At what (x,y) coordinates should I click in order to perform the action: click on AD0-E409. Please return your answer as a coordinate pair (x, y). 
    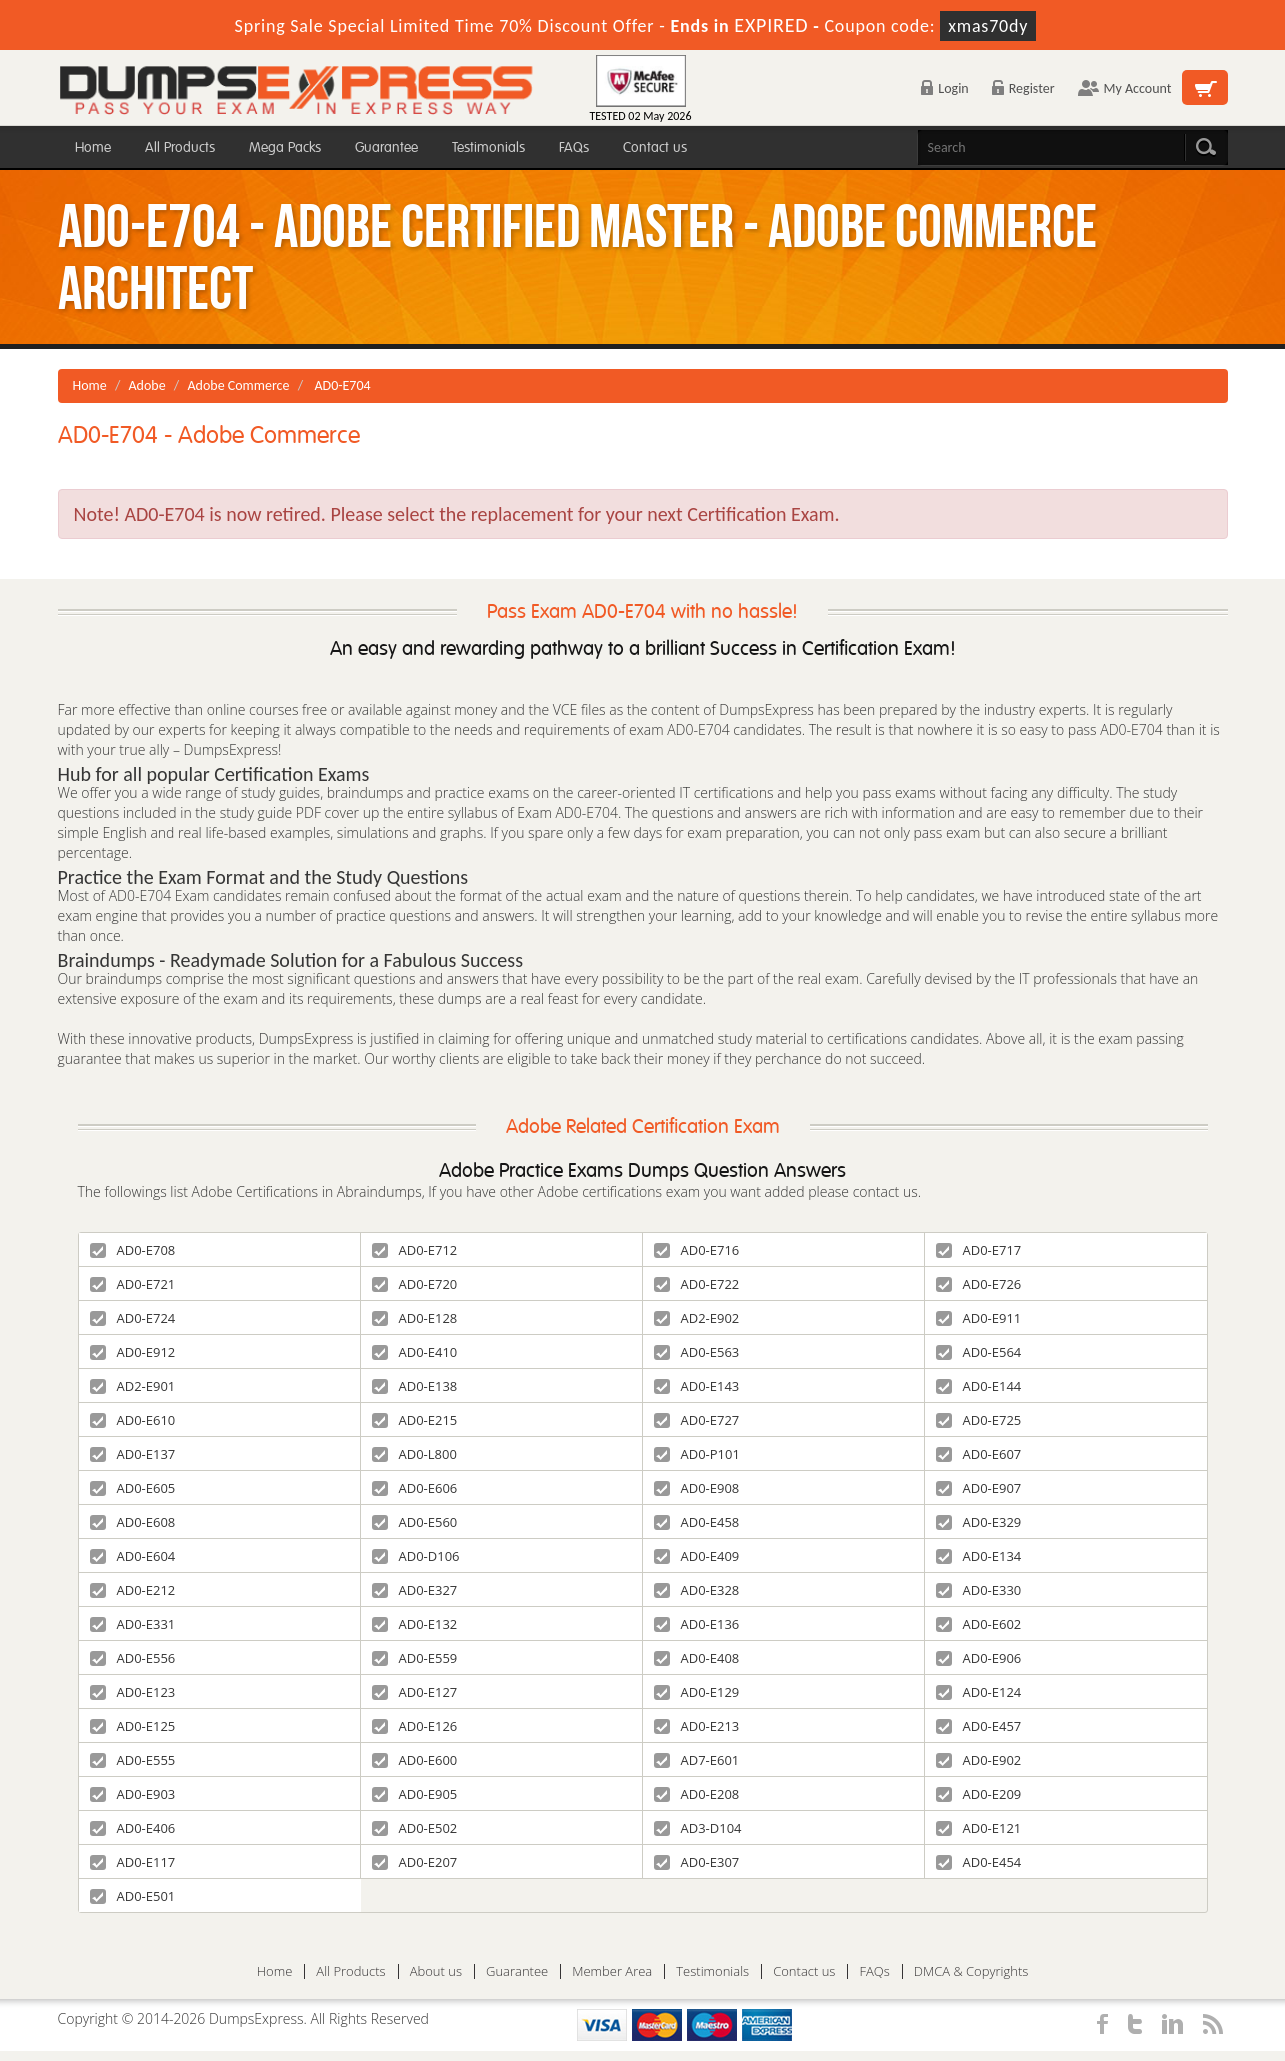
    Looking at the image, I should click on (697, 1556).